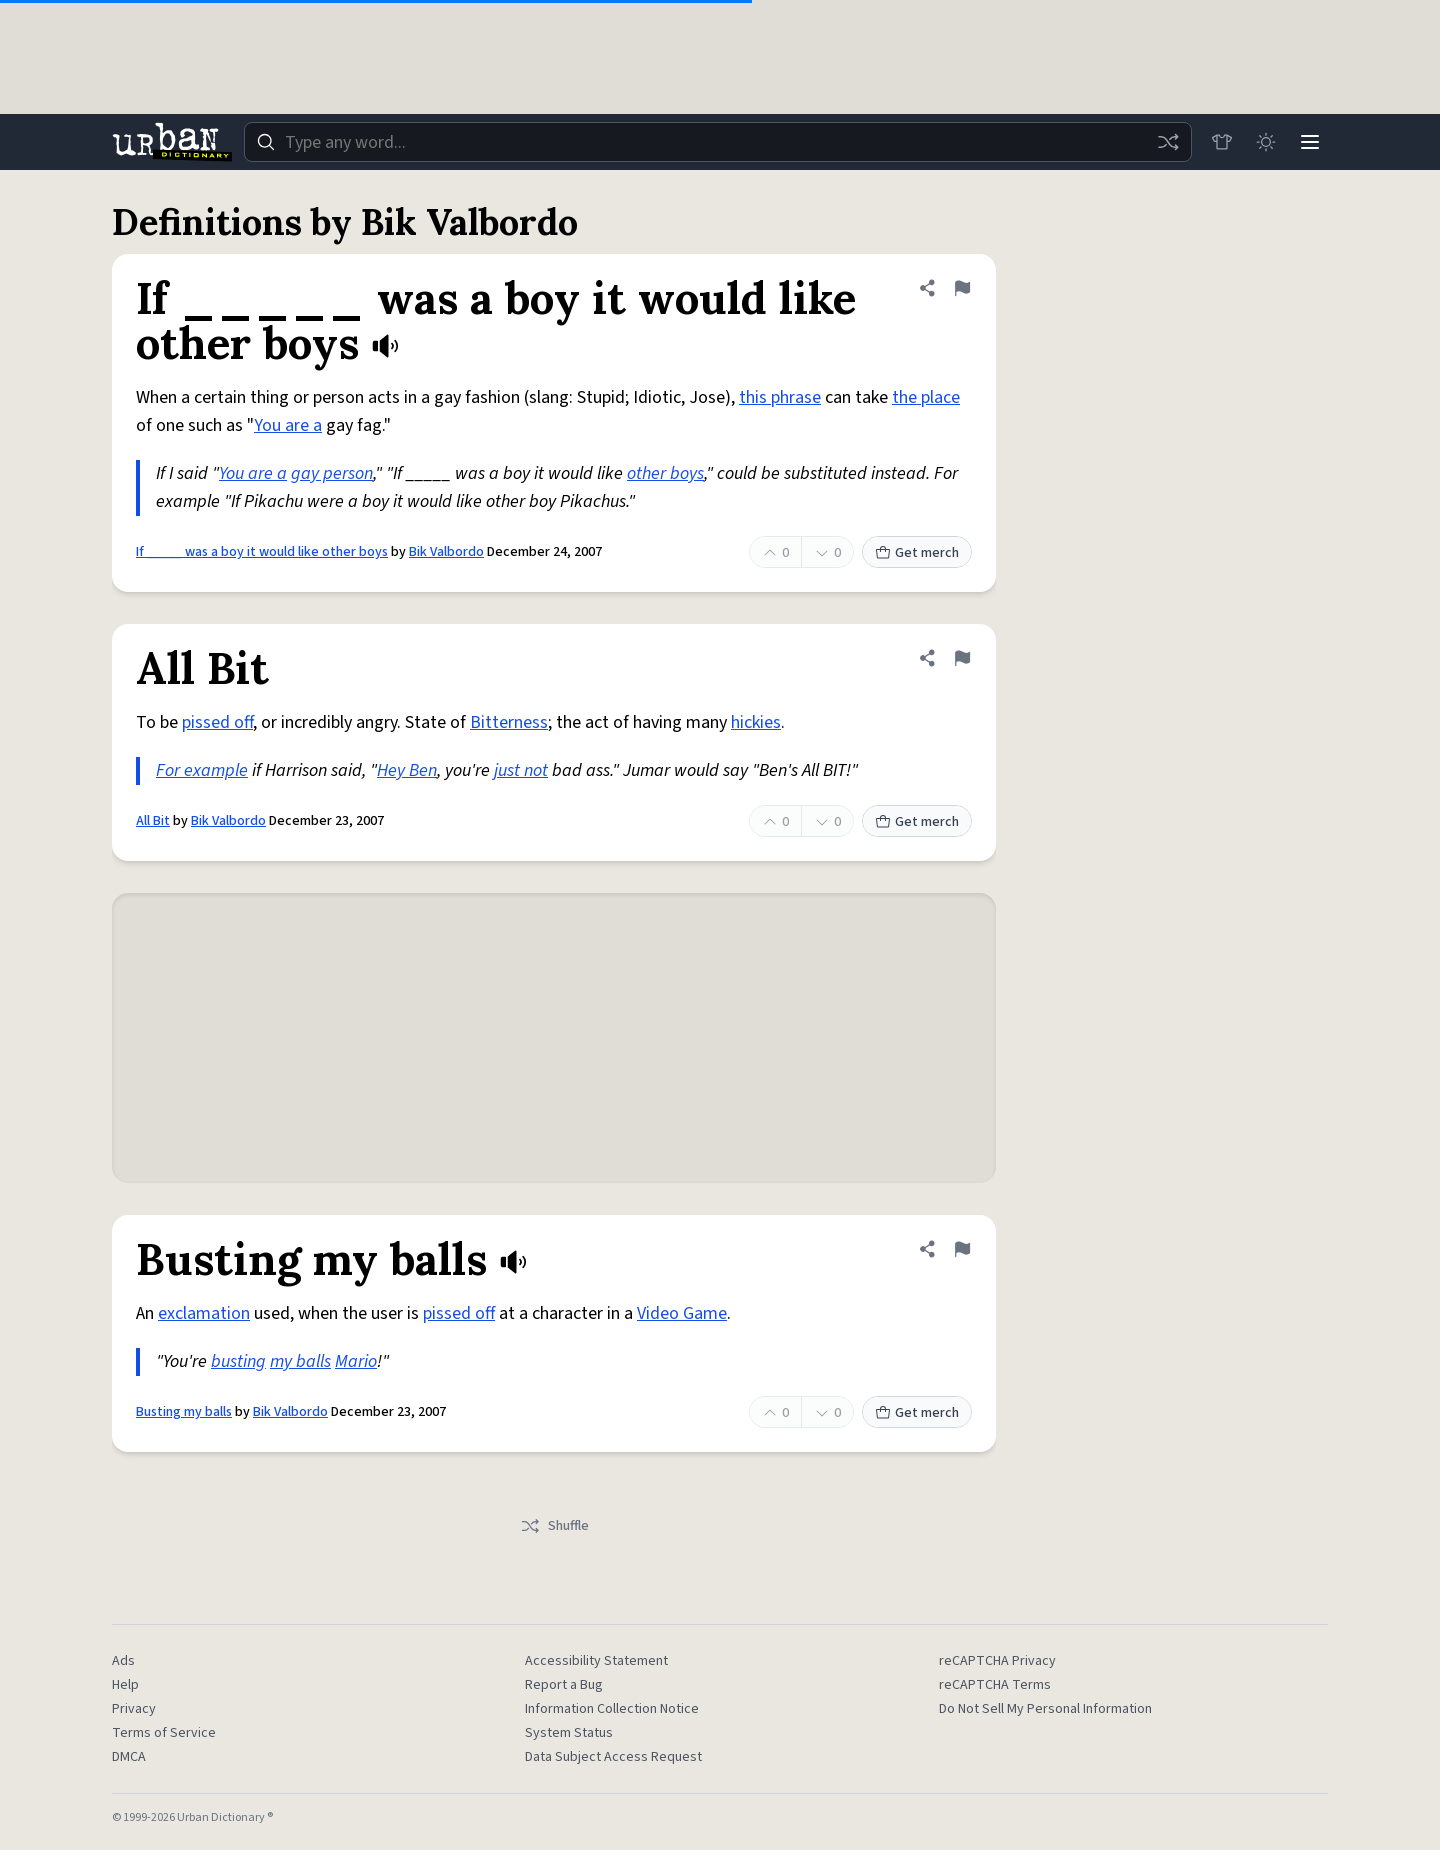 This screenshot has height=1850, width=1440. What do you see at coordinates (300, 1361) in the screenshot?
I see `my balls` at bounding box center [300, 1361].